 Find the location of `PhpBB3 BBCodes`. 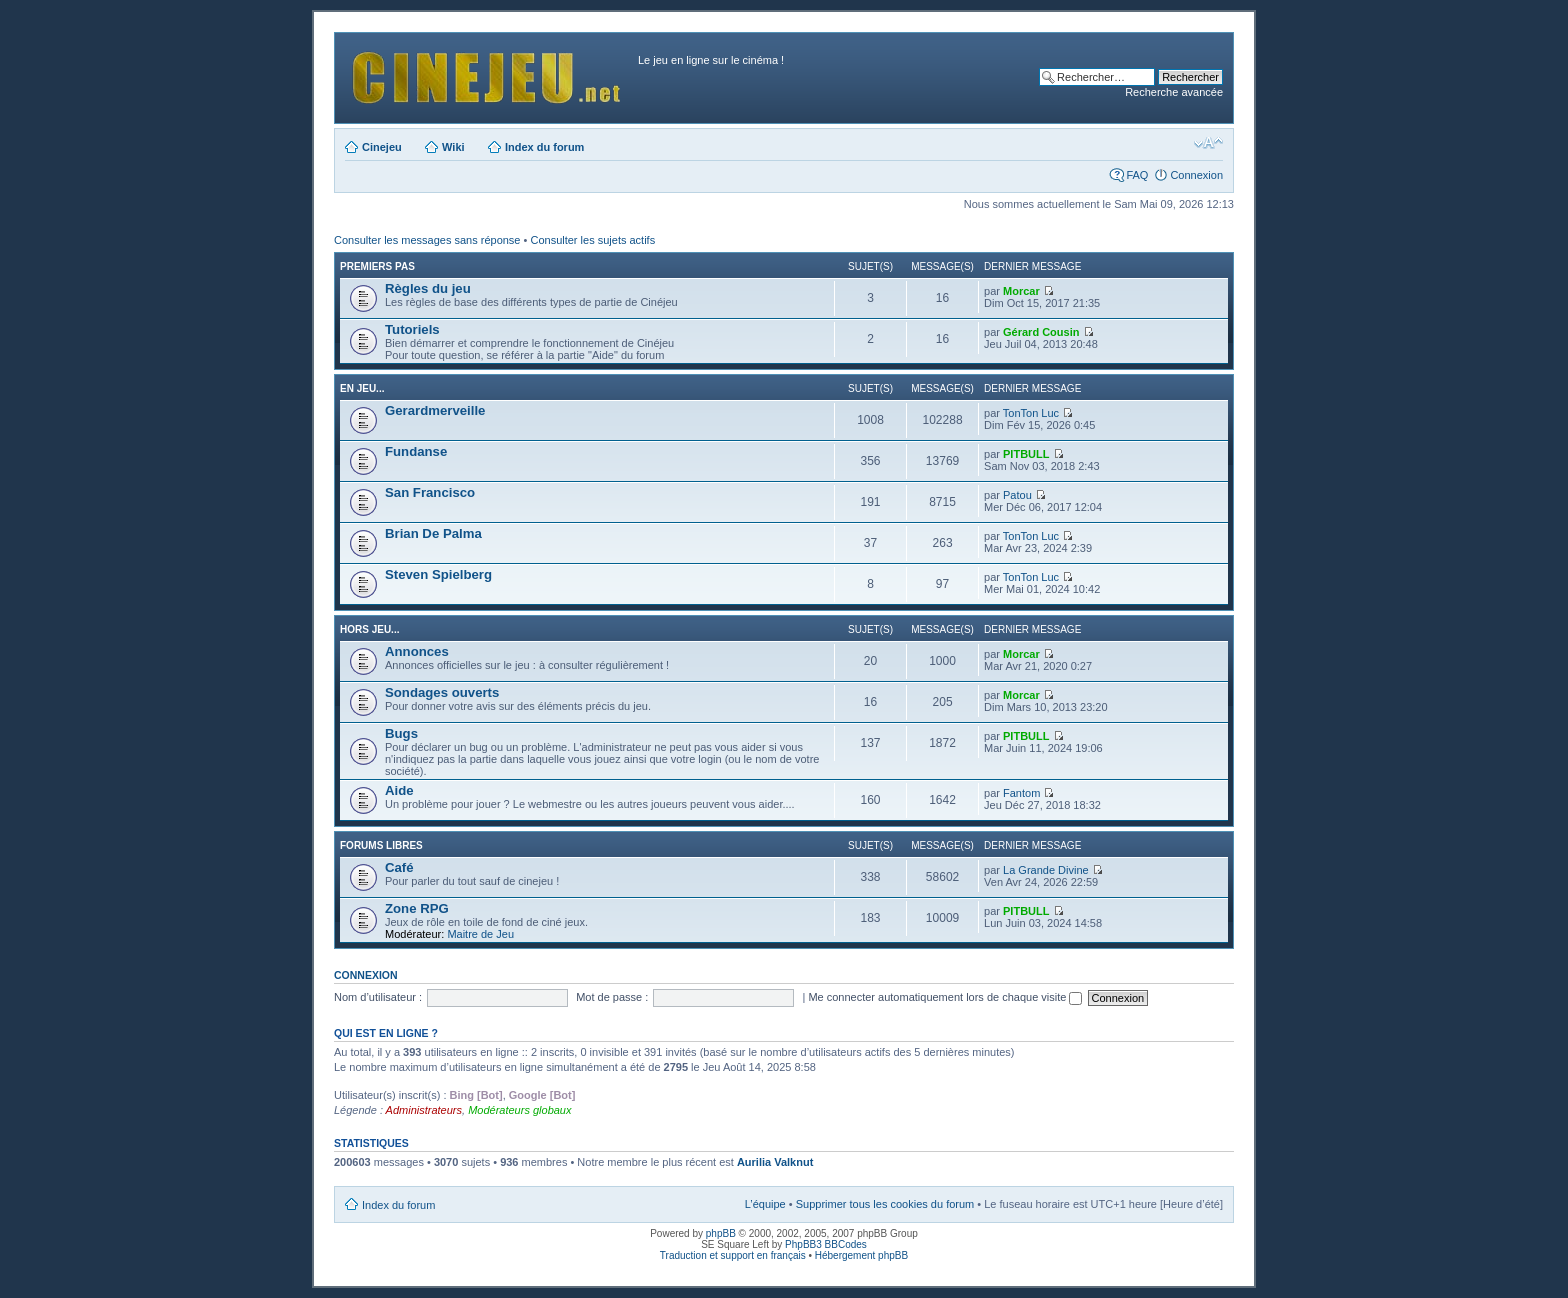

PhpBB3 BBCodes is located at coordinates (826, 1244).